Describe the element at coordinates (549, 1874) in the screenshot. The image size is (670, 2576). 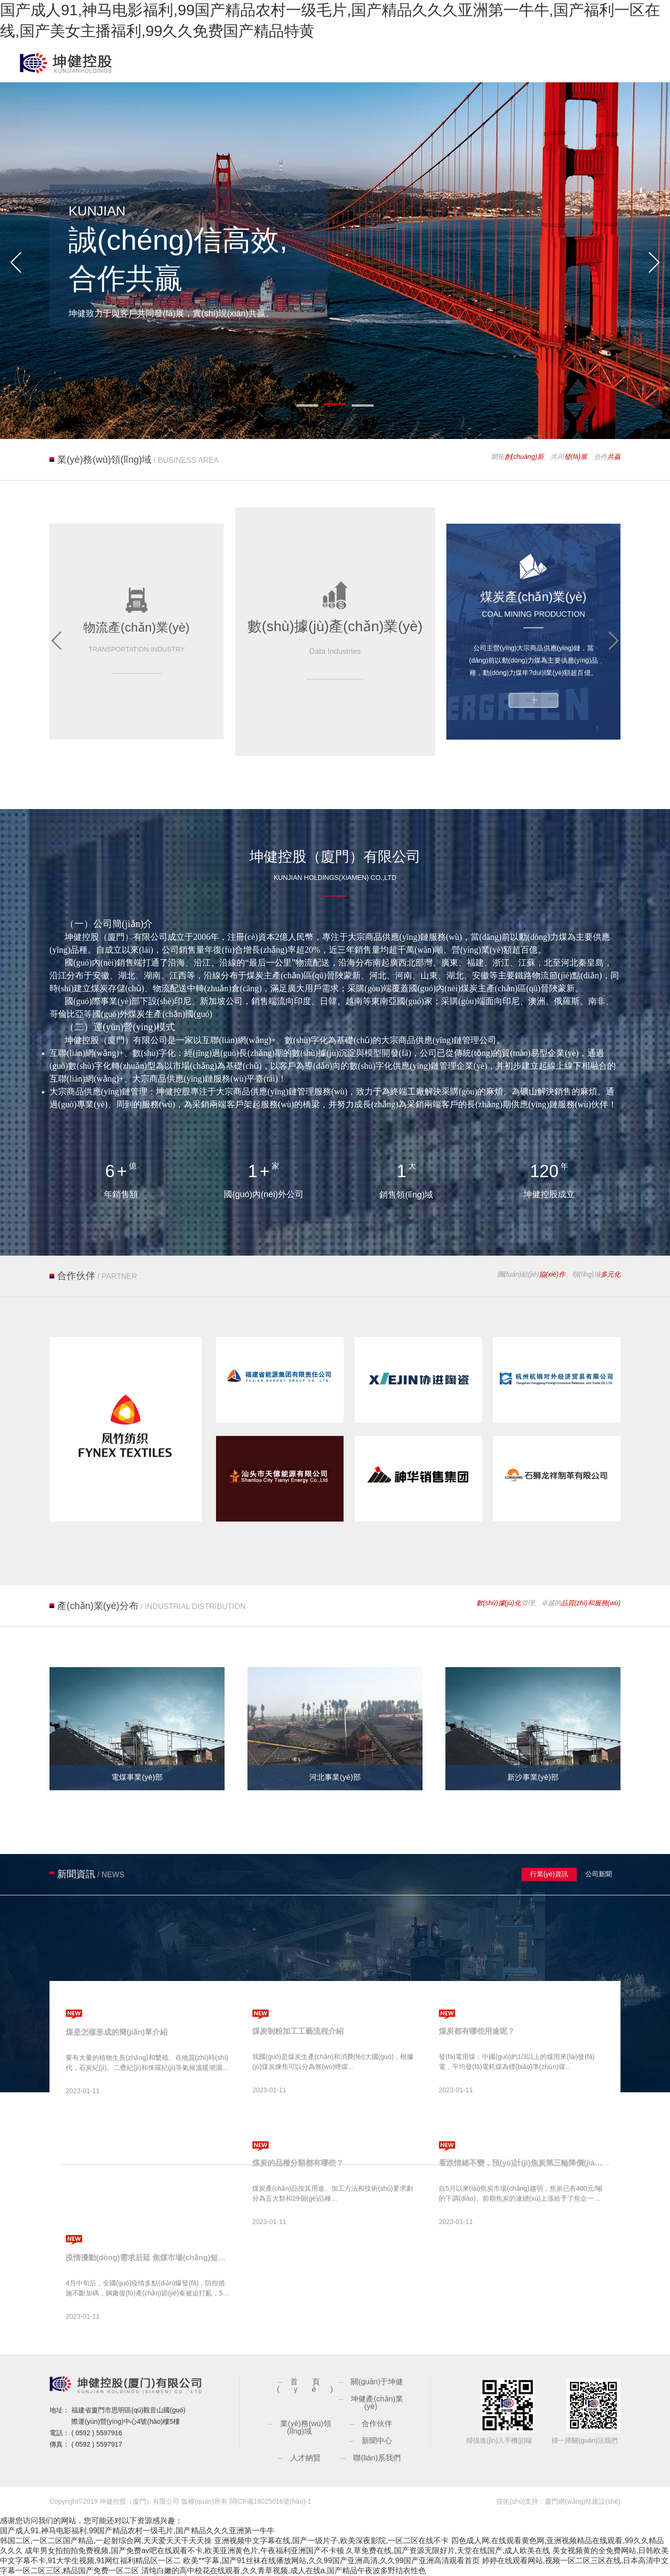
I see `行業(yè)資訊` at that location.